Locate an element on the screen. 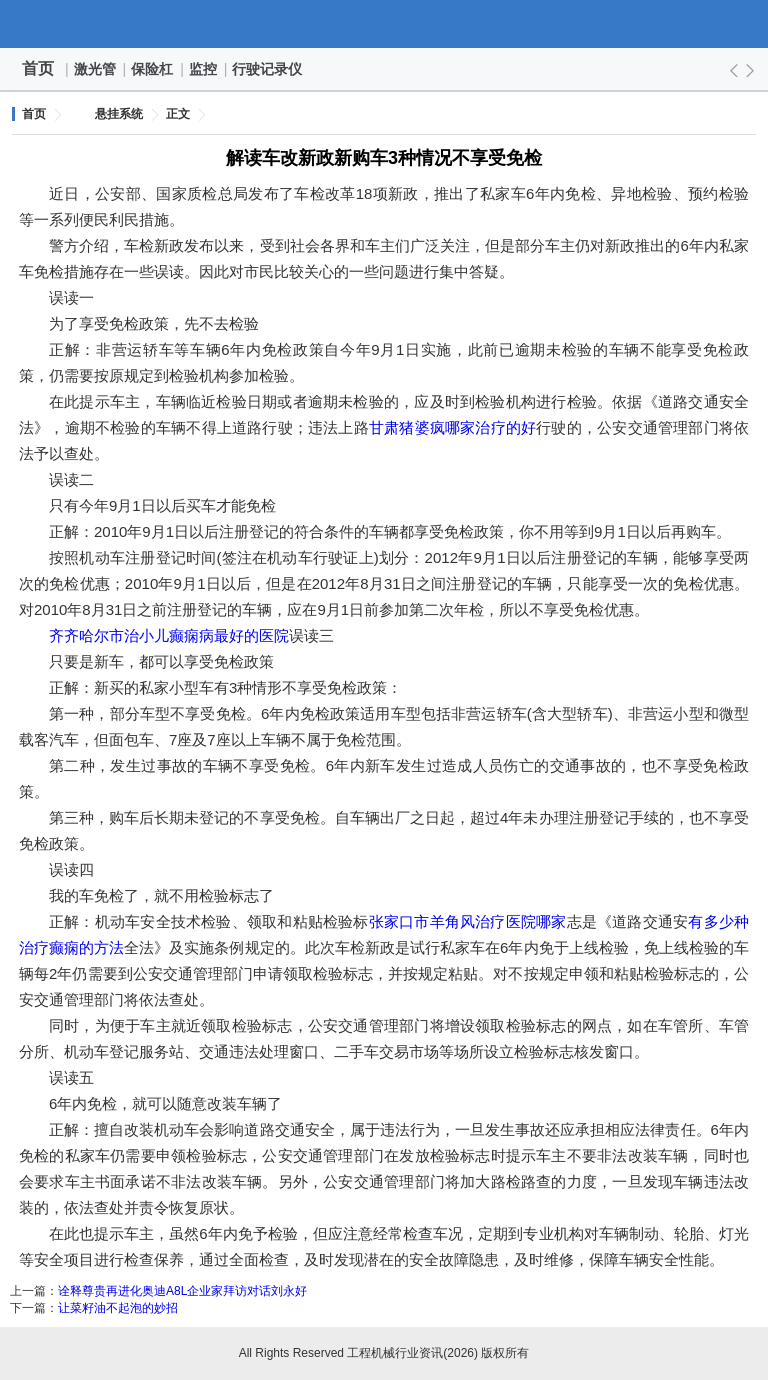 The height and width of the screenshot is (1380, 768). 让菜籽油不起泡的妙招 is located at coordinates (118, 1308).